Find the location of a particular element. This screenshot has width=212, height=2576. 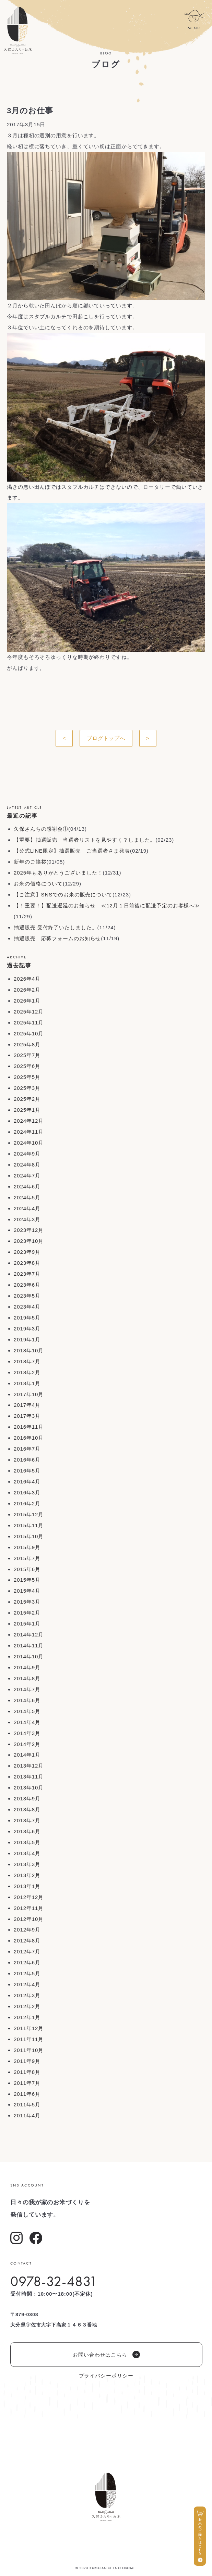

抽選販売 受付終了いたしました。 is located at coordinates (55, 927).